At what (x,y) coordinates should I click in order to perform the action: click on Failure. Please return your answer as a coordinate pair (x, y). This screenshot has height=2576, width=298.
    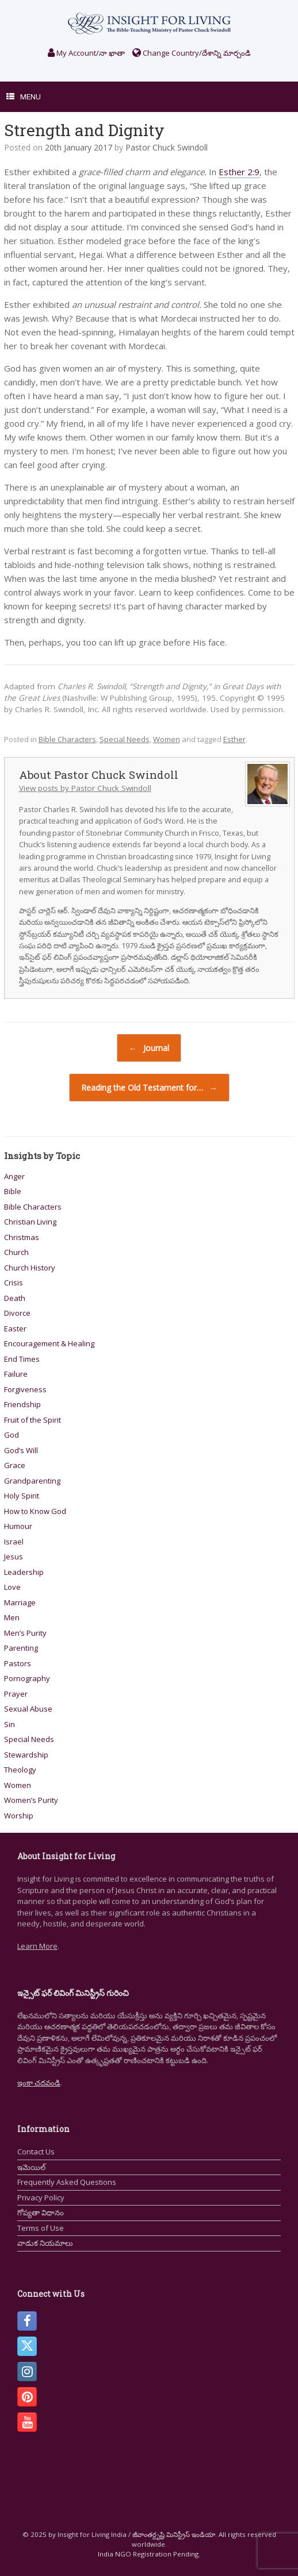
    Looking at the image, I should click on (16, 1374).